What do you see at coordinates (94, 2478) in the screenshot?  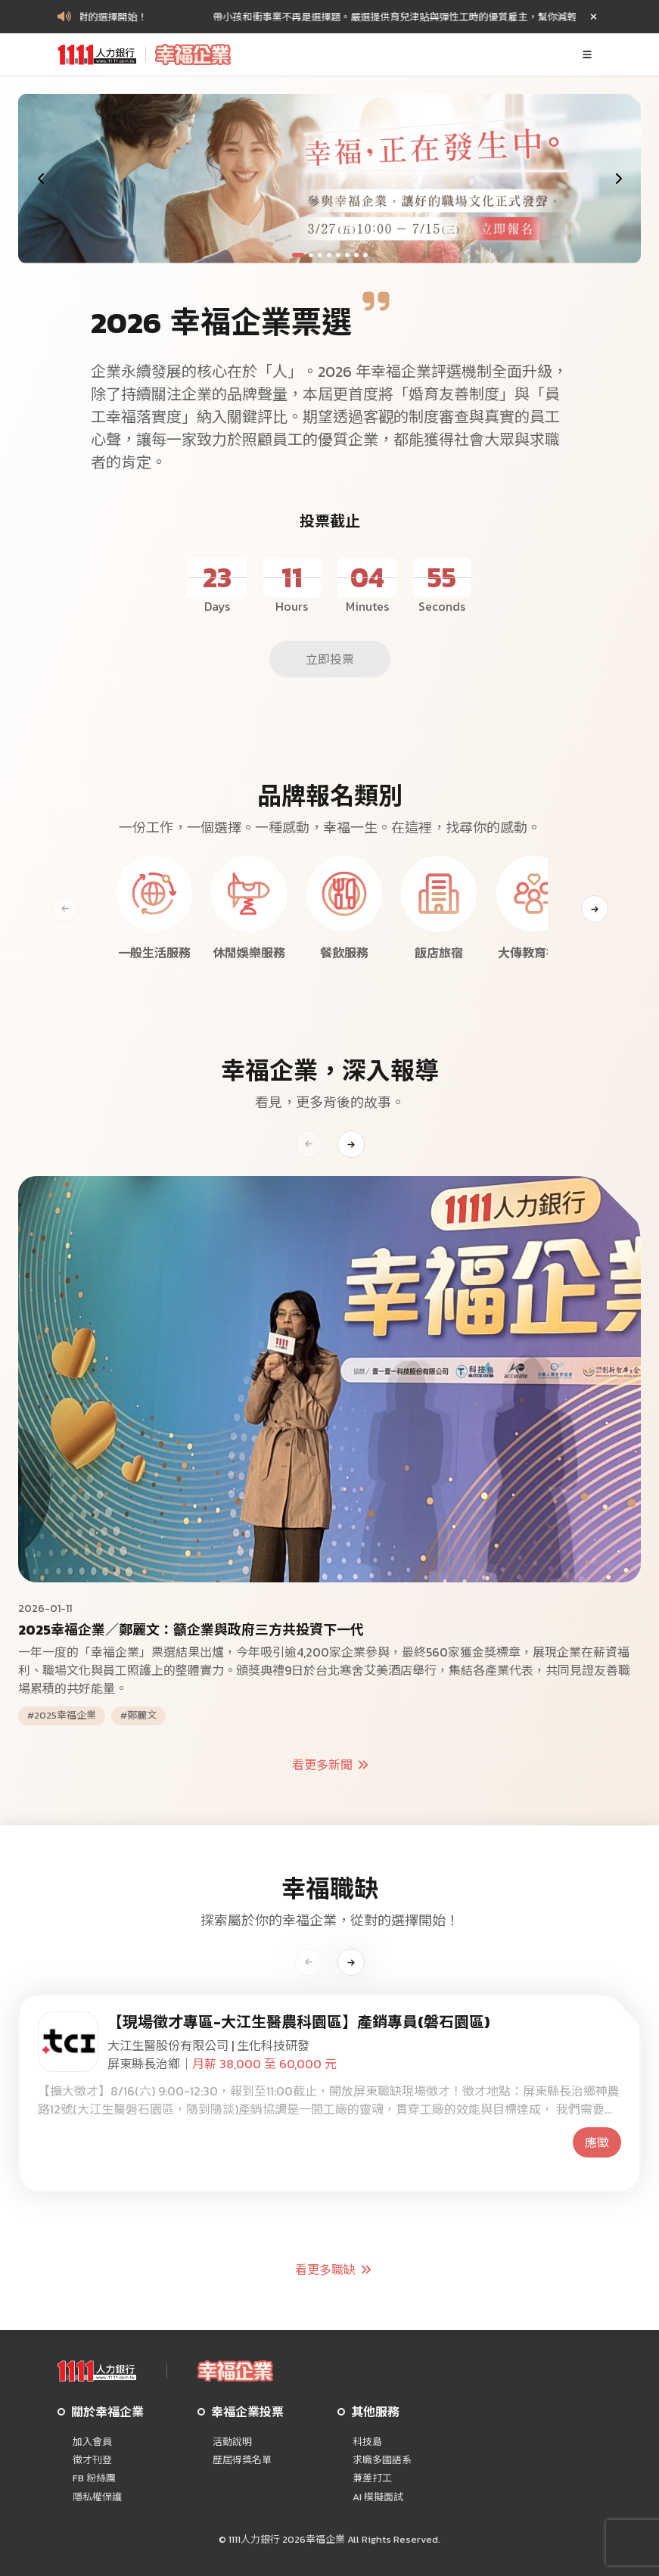 I see `FB 粉絲團` at bounding box center [94, 2478].